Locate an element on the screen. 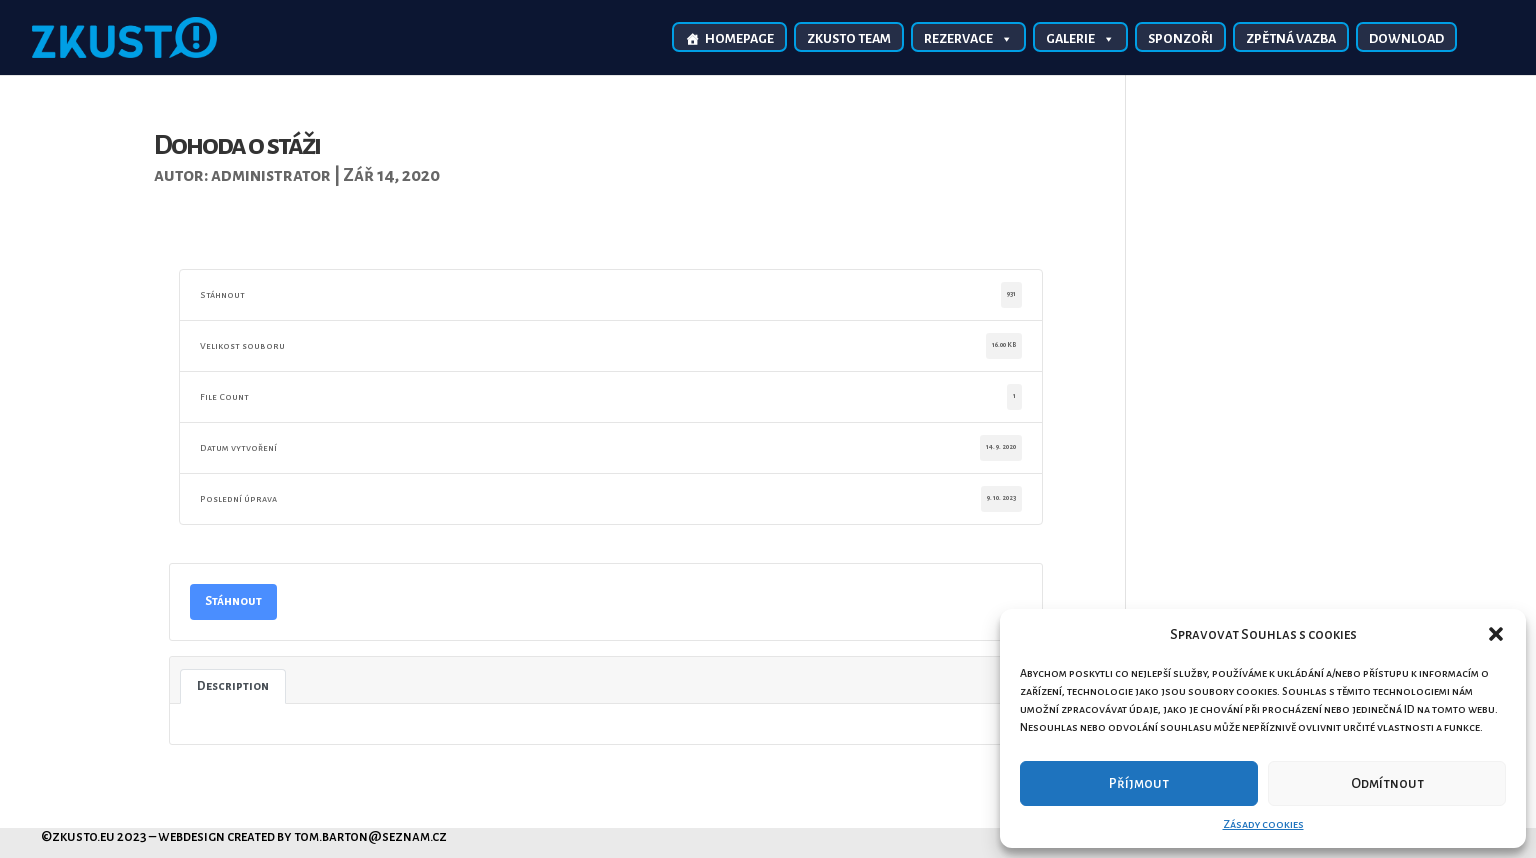  [button] is located at coordinates (1496, 634).